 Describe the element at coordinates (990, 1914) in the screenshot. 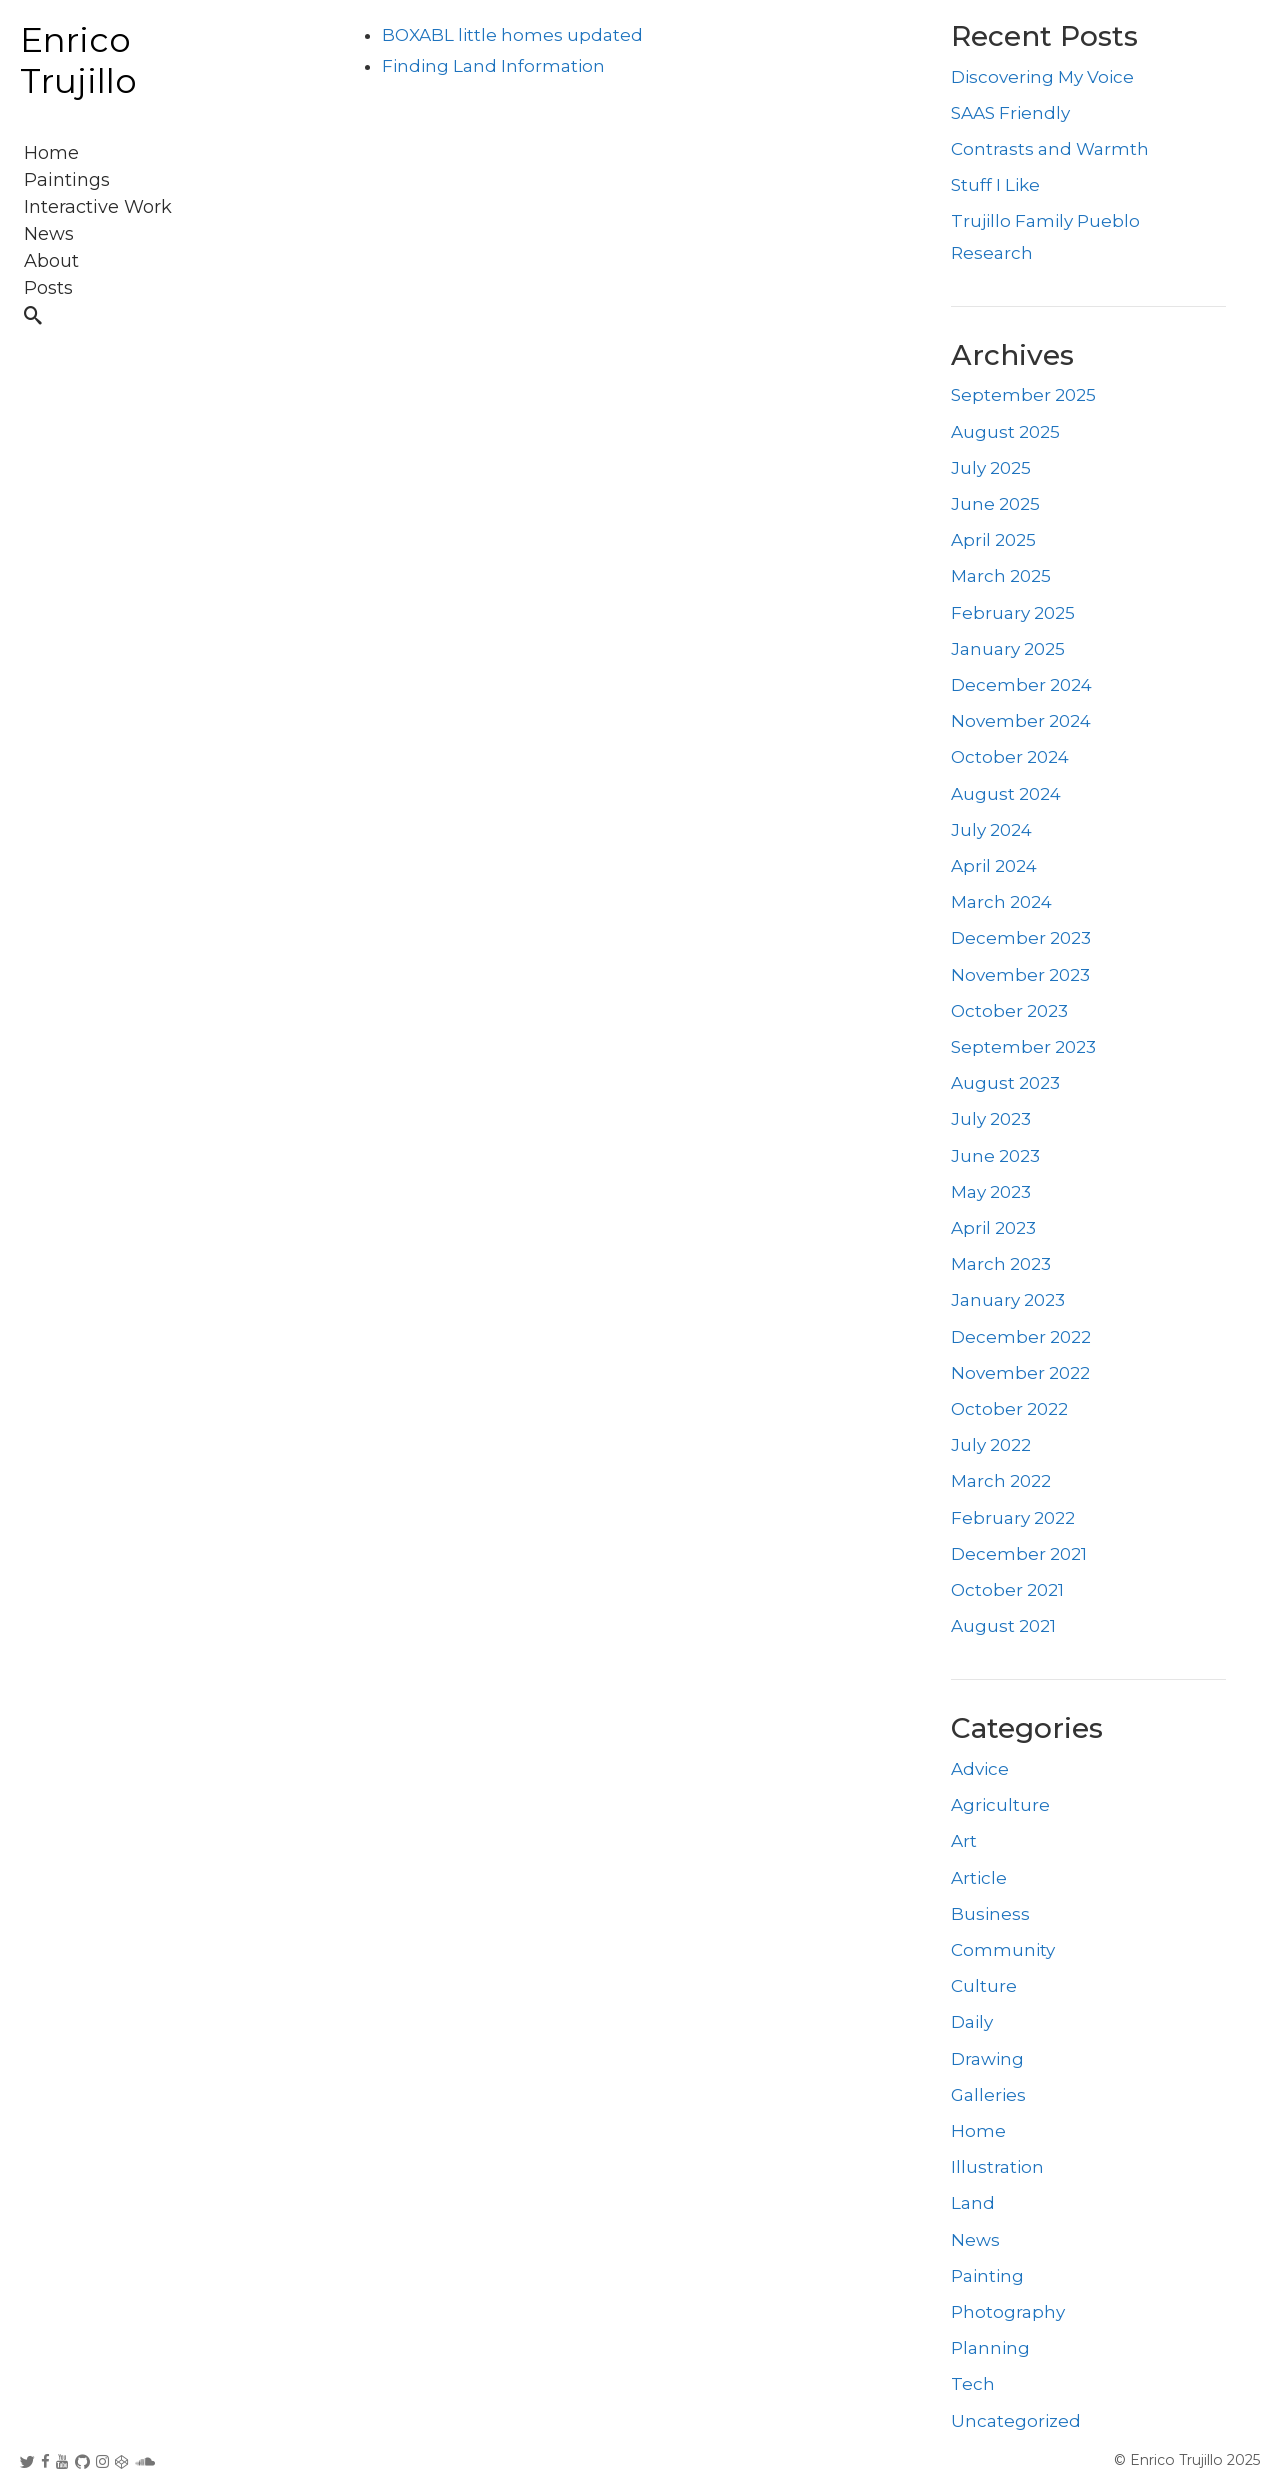

I see `Business` at that location.